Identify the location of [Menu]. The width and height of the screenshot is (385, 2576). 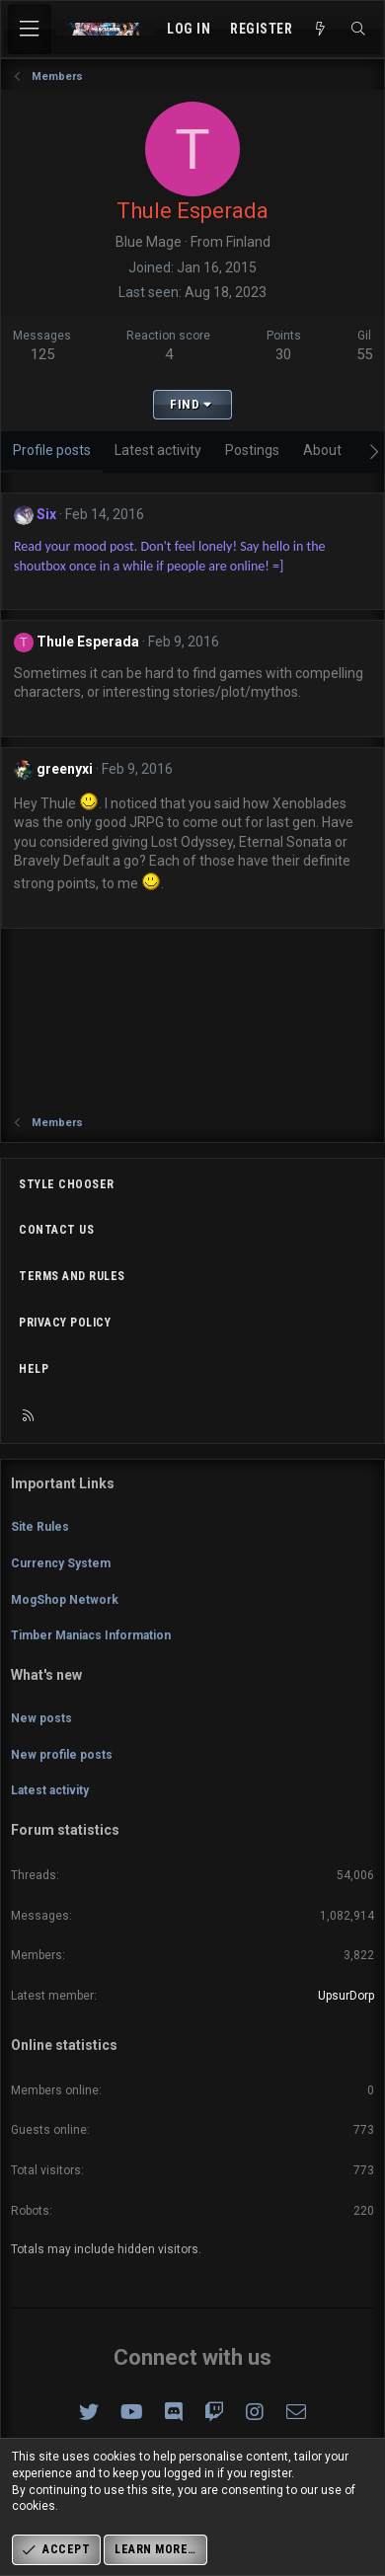
(29, 29).